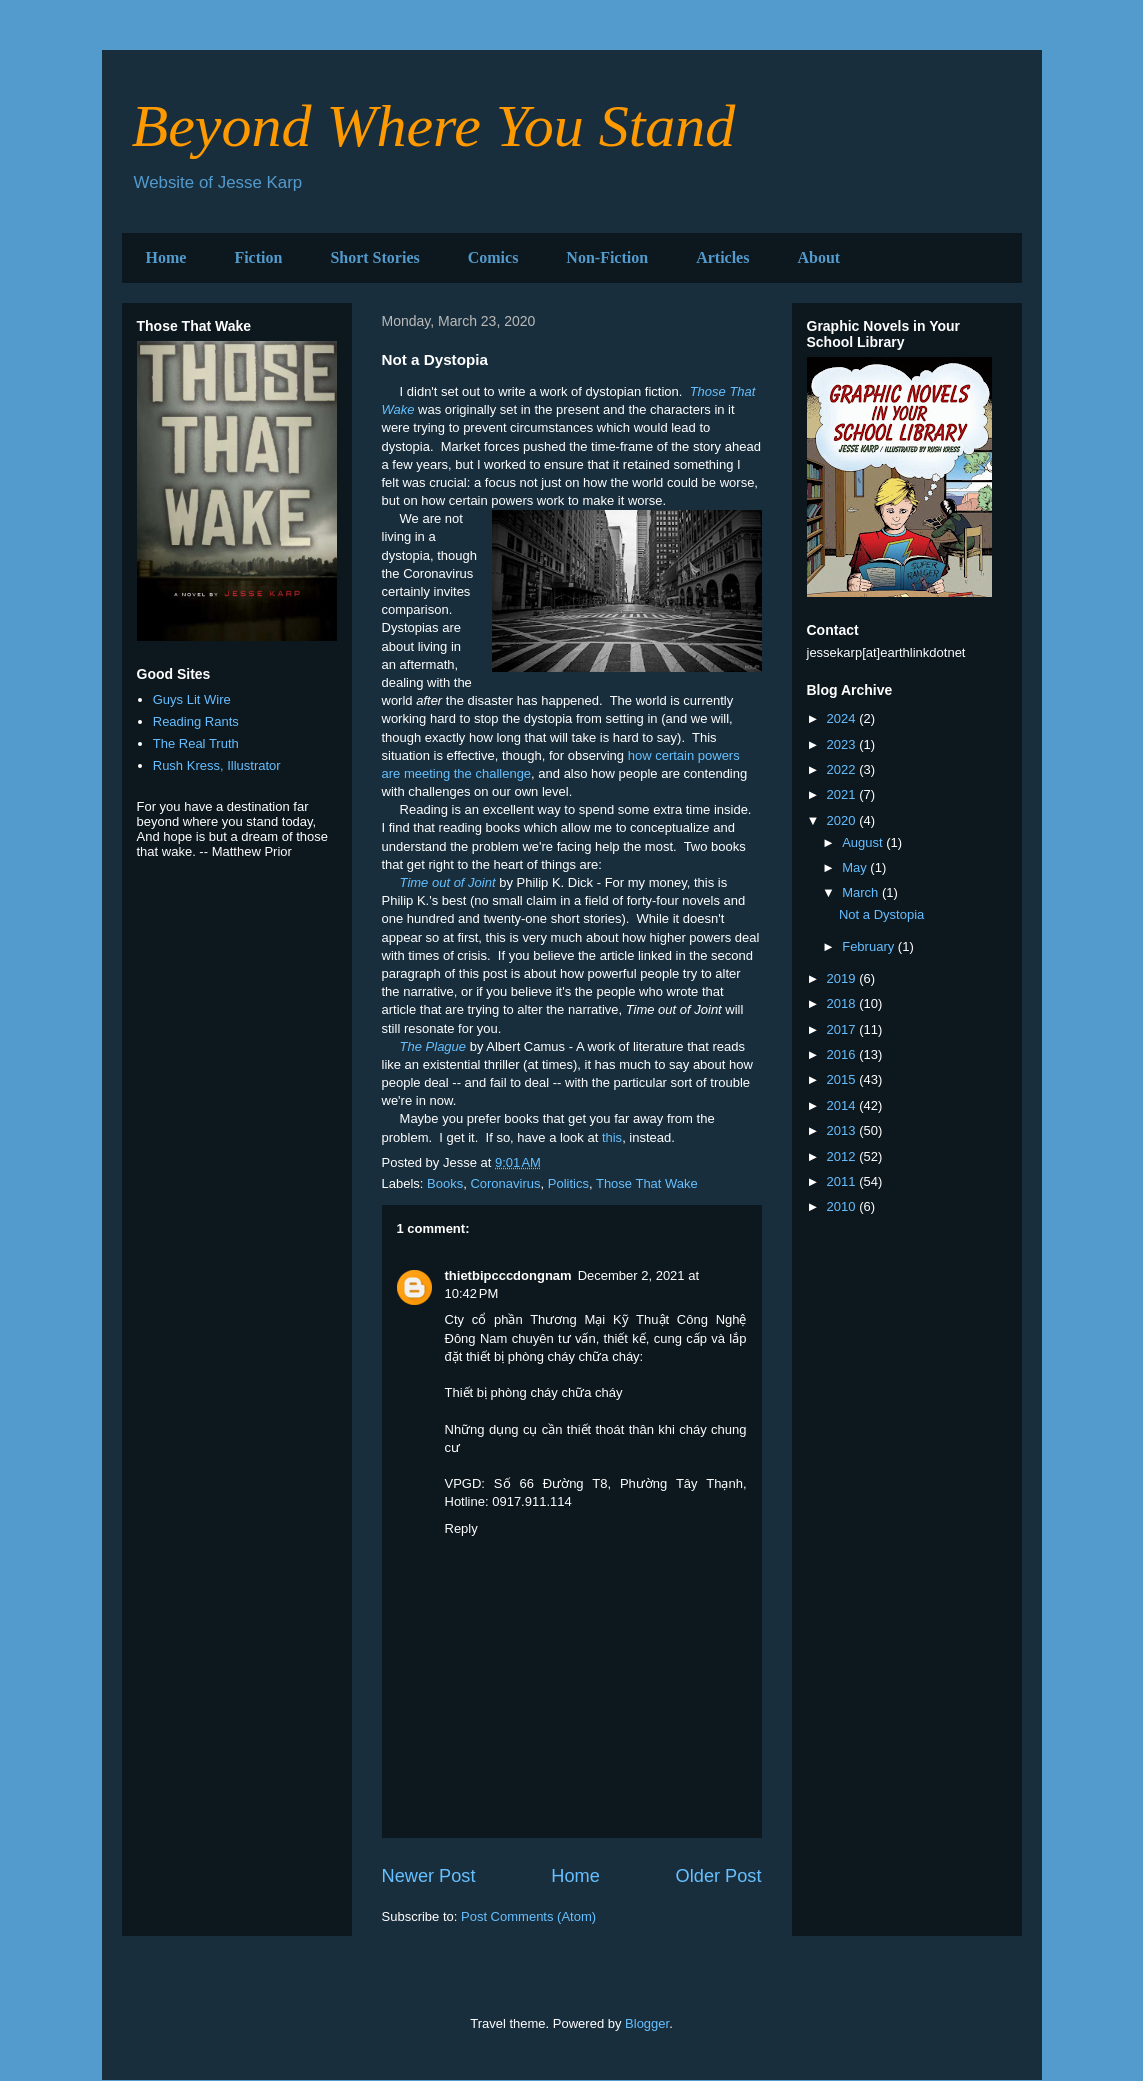  I want to click on 2011, so click(843, 1181).